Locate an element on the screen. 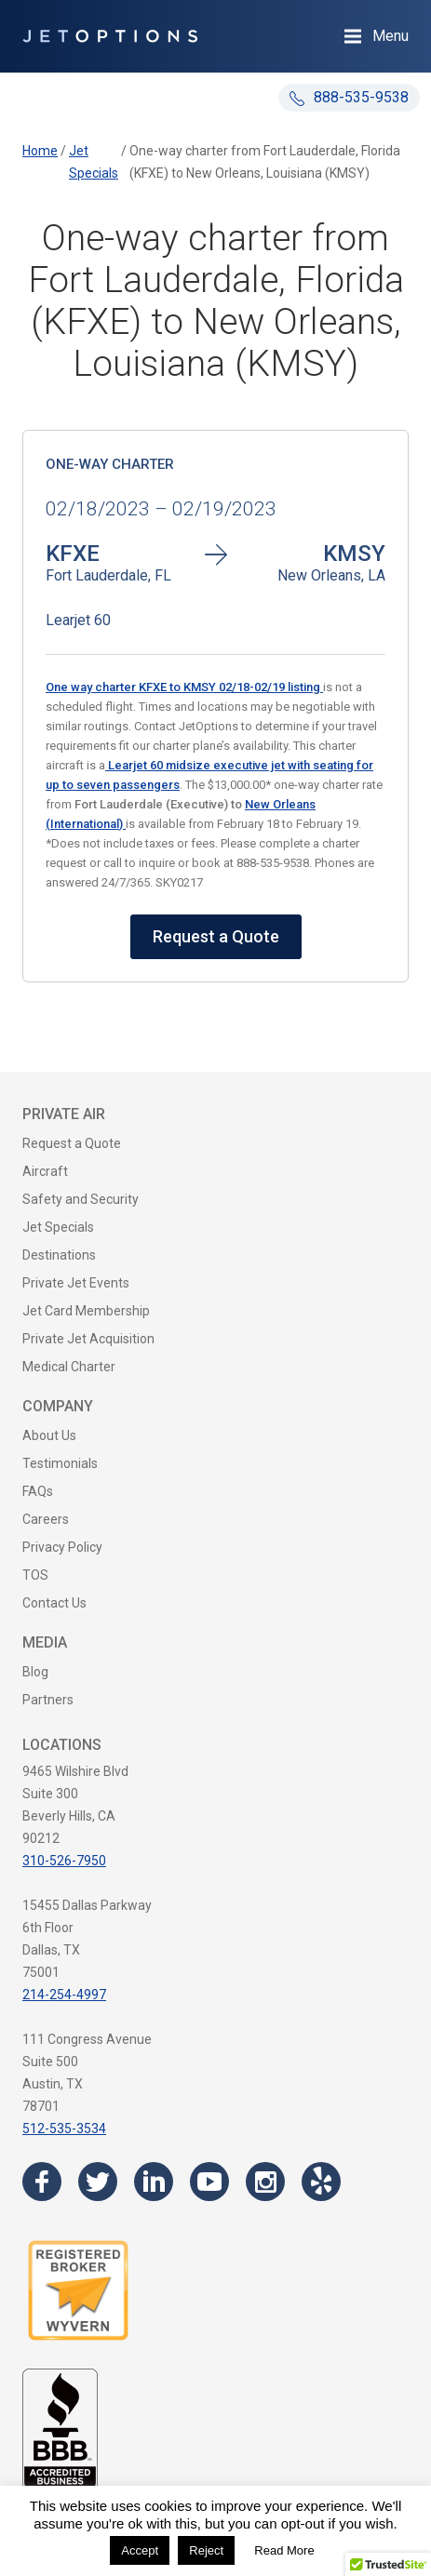 This screenshot has height=2576, width=431. Testimonials is located at coordinates (60, 1463).